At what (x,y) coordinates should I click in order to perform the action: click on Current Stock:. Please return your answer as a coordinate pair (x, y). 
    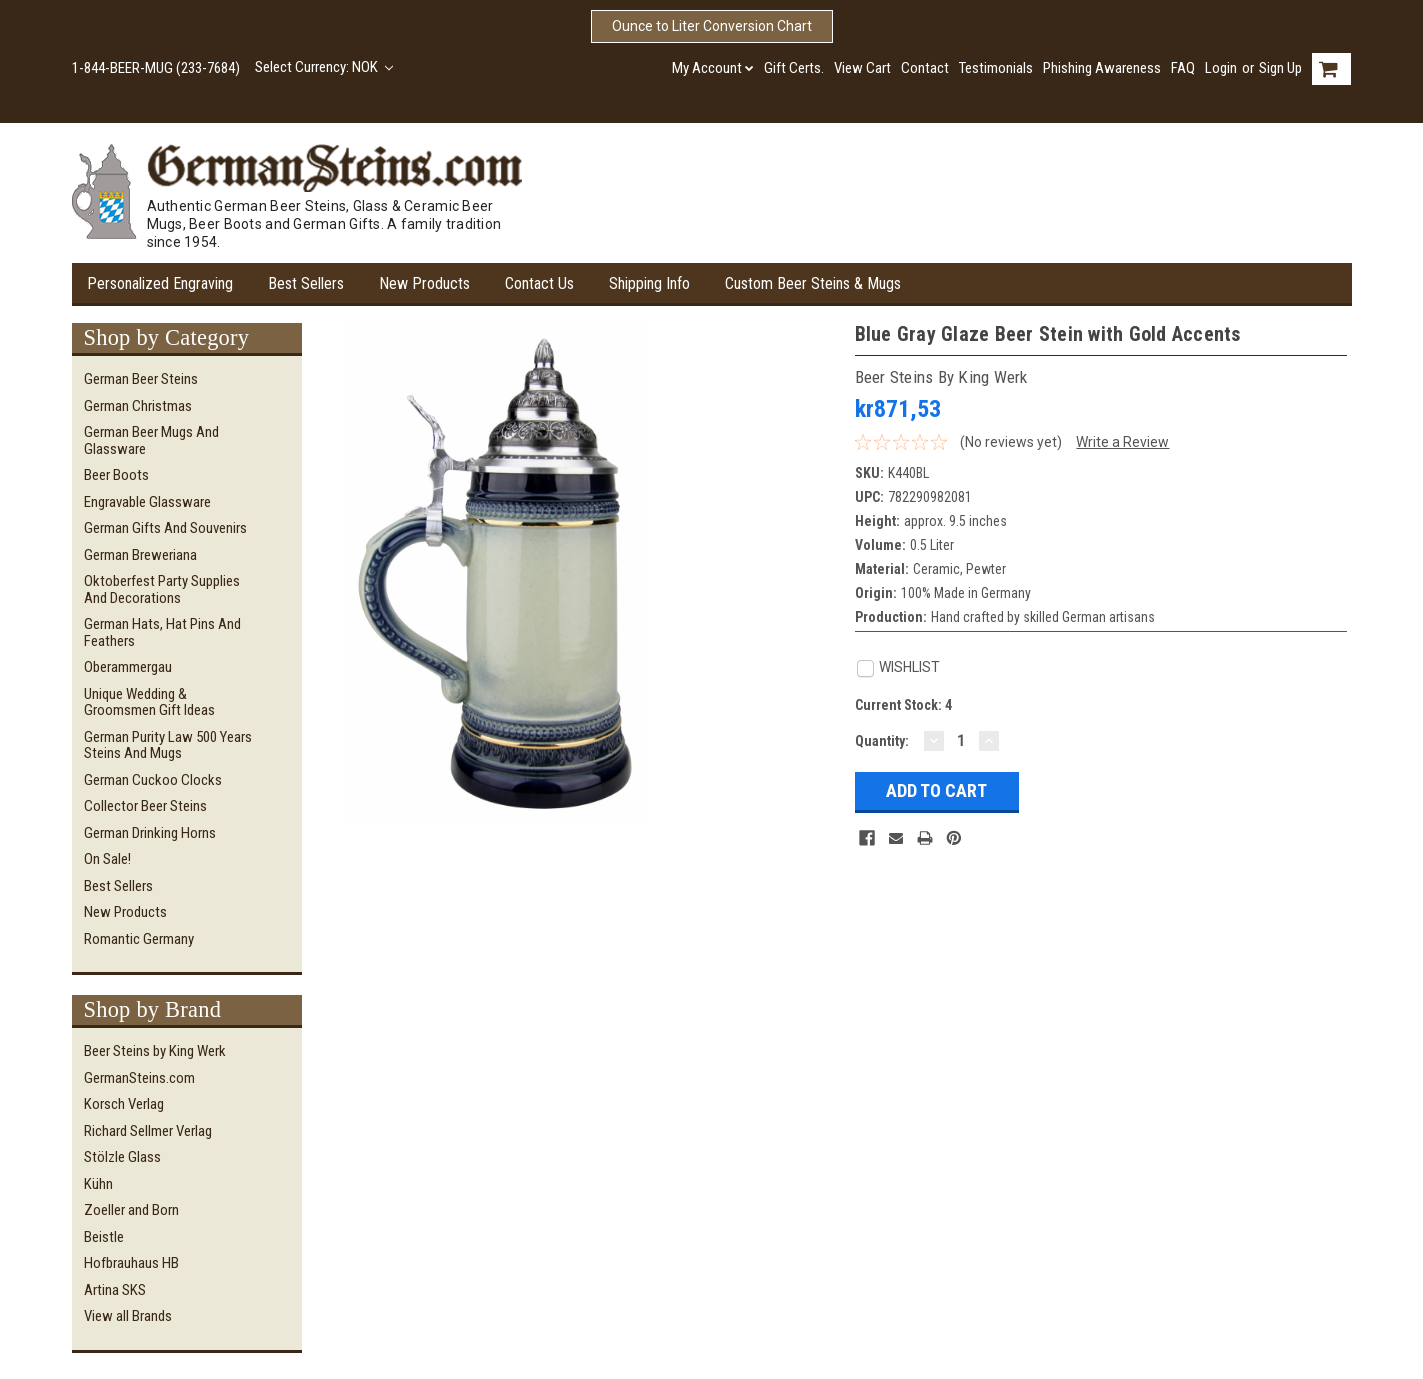
    Looking at the image, I should click on (903, 705).